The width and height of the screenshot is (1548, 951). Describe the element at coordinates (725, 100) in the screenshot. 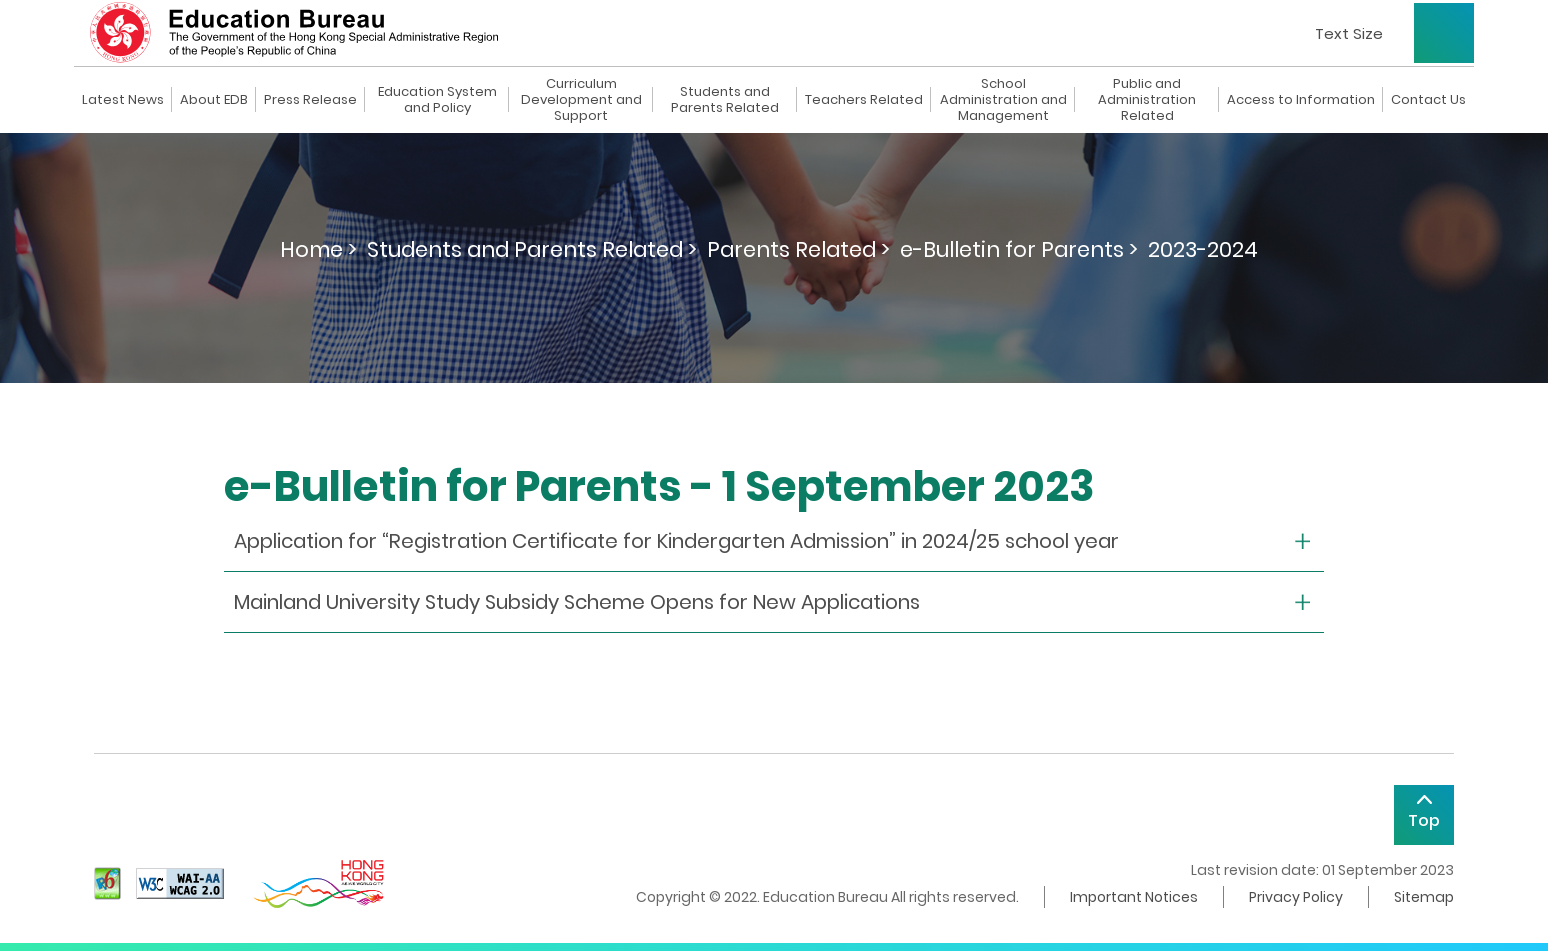

I see `Students and Parents Related` at that location.